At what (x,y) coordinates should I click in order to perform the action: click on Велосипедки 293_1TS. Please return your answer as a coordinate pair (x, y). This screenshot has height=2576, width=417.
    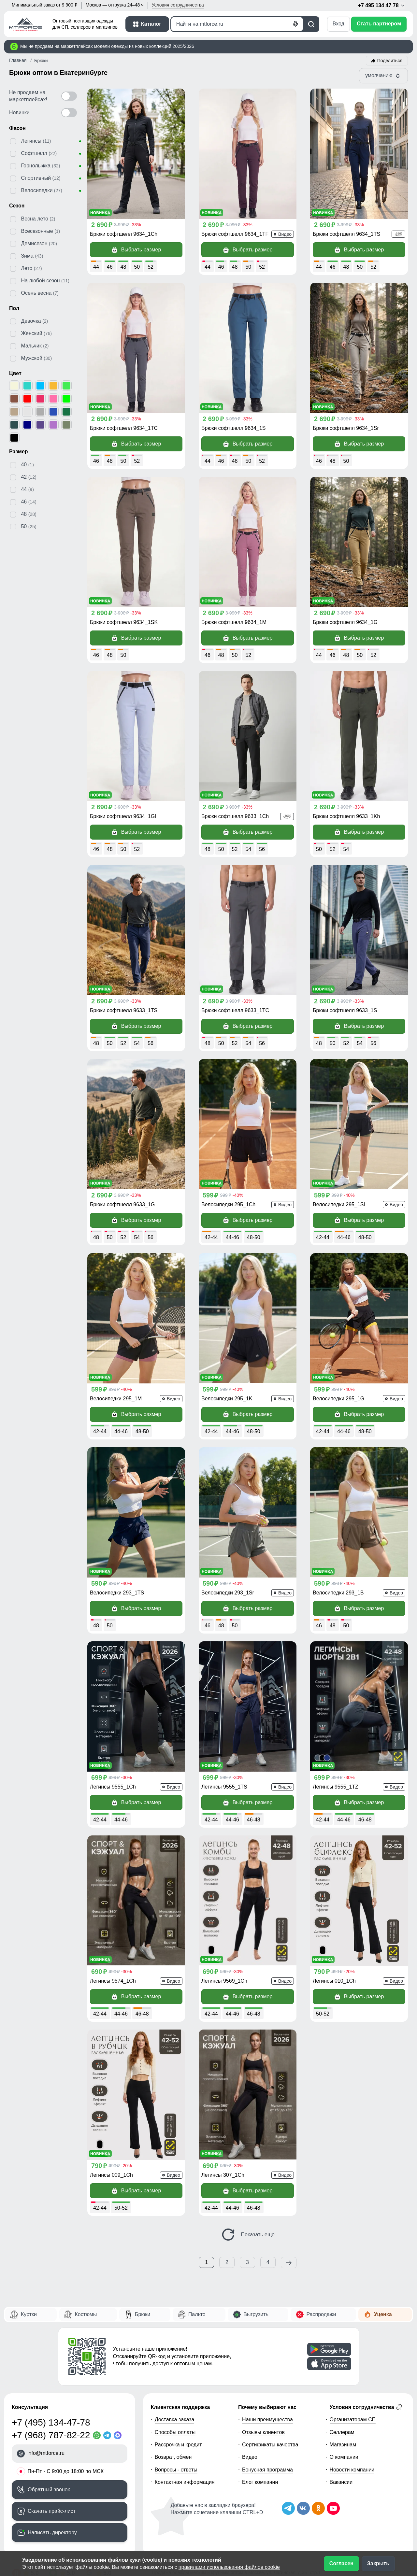
    Looking at the image, I should click on (117, 1592).